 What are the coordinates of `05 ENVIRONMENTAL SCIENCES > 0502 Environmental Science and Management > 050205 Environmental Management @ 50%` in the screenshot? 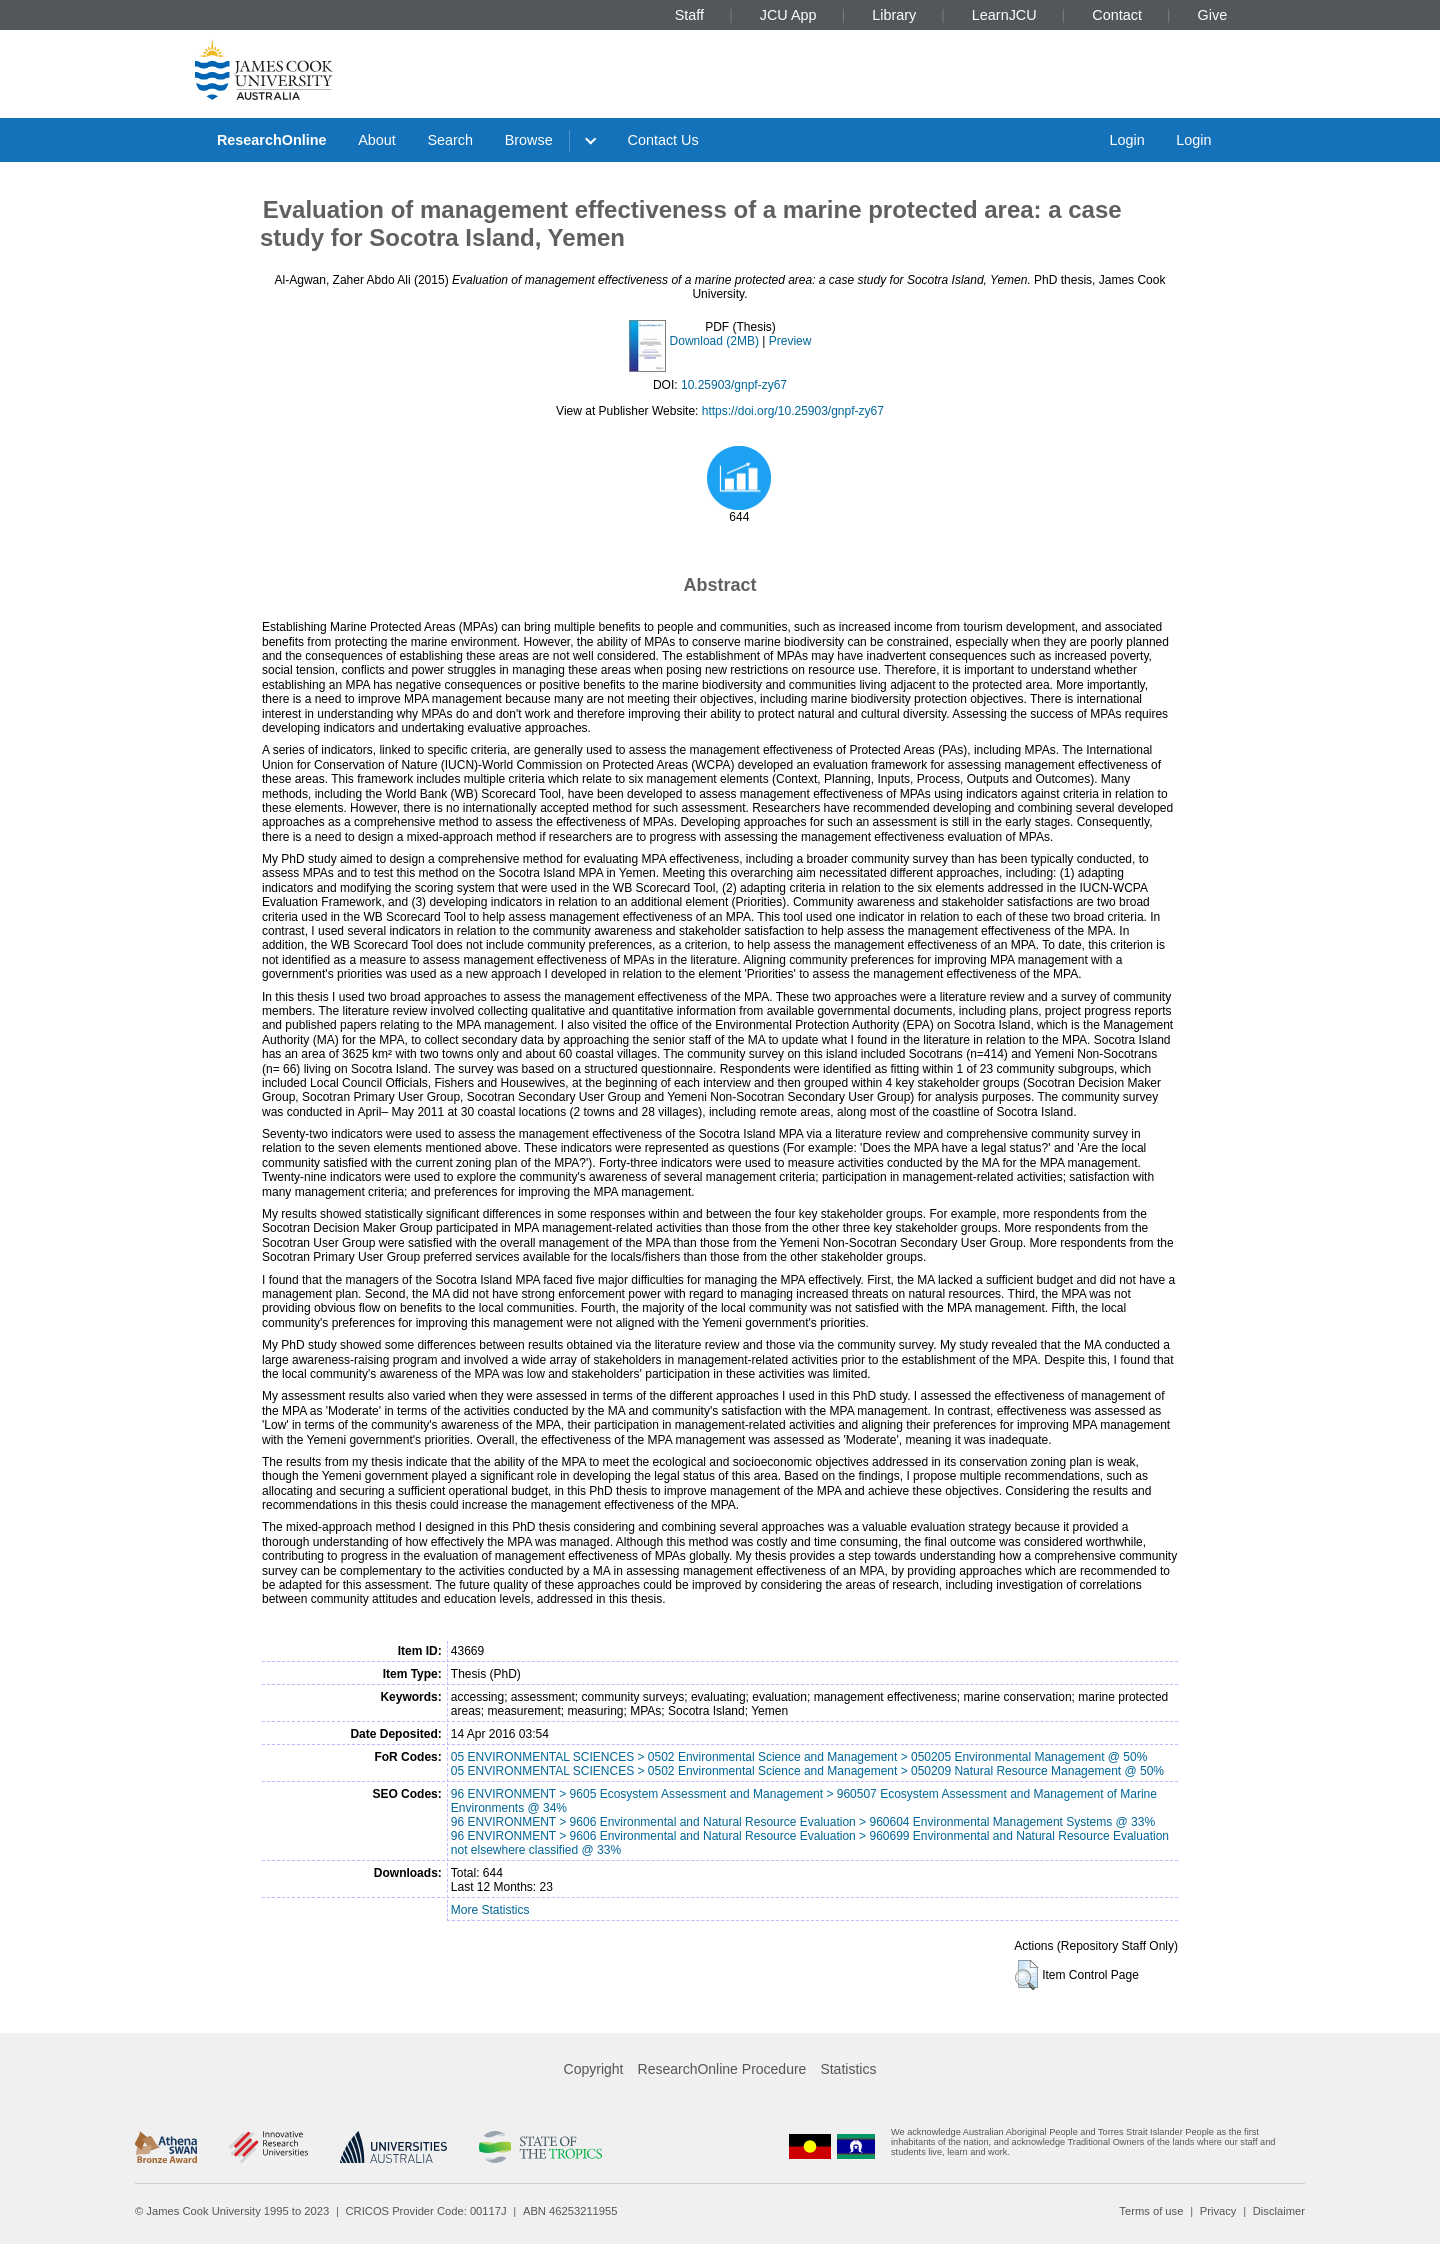 It's located at (799, 1757).